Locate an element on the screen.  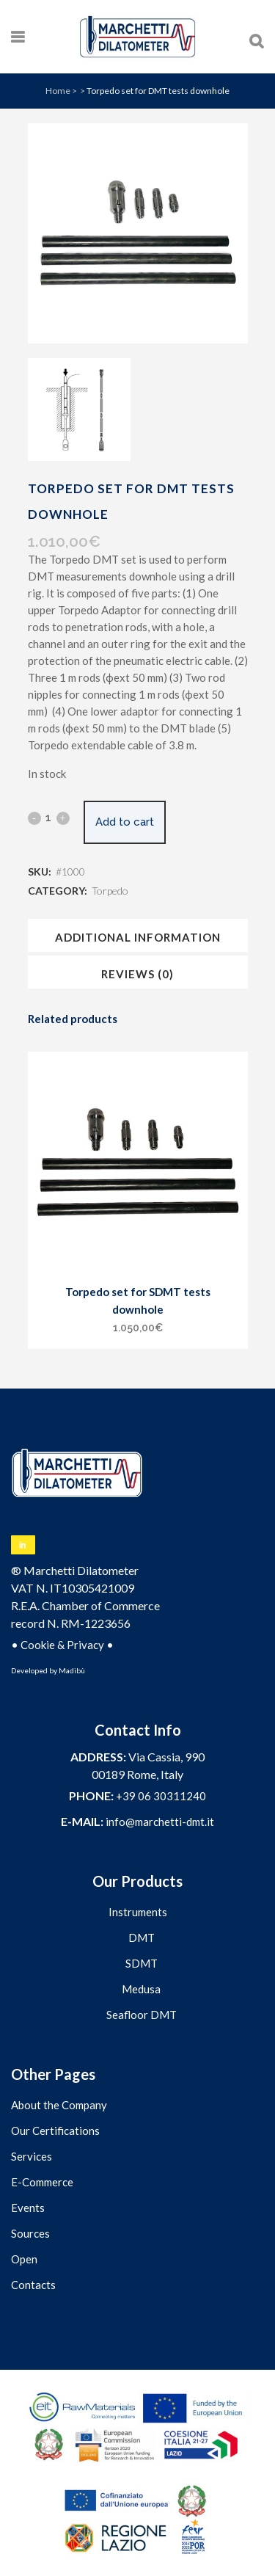
Torpedo is located at coordinates (110, 890).